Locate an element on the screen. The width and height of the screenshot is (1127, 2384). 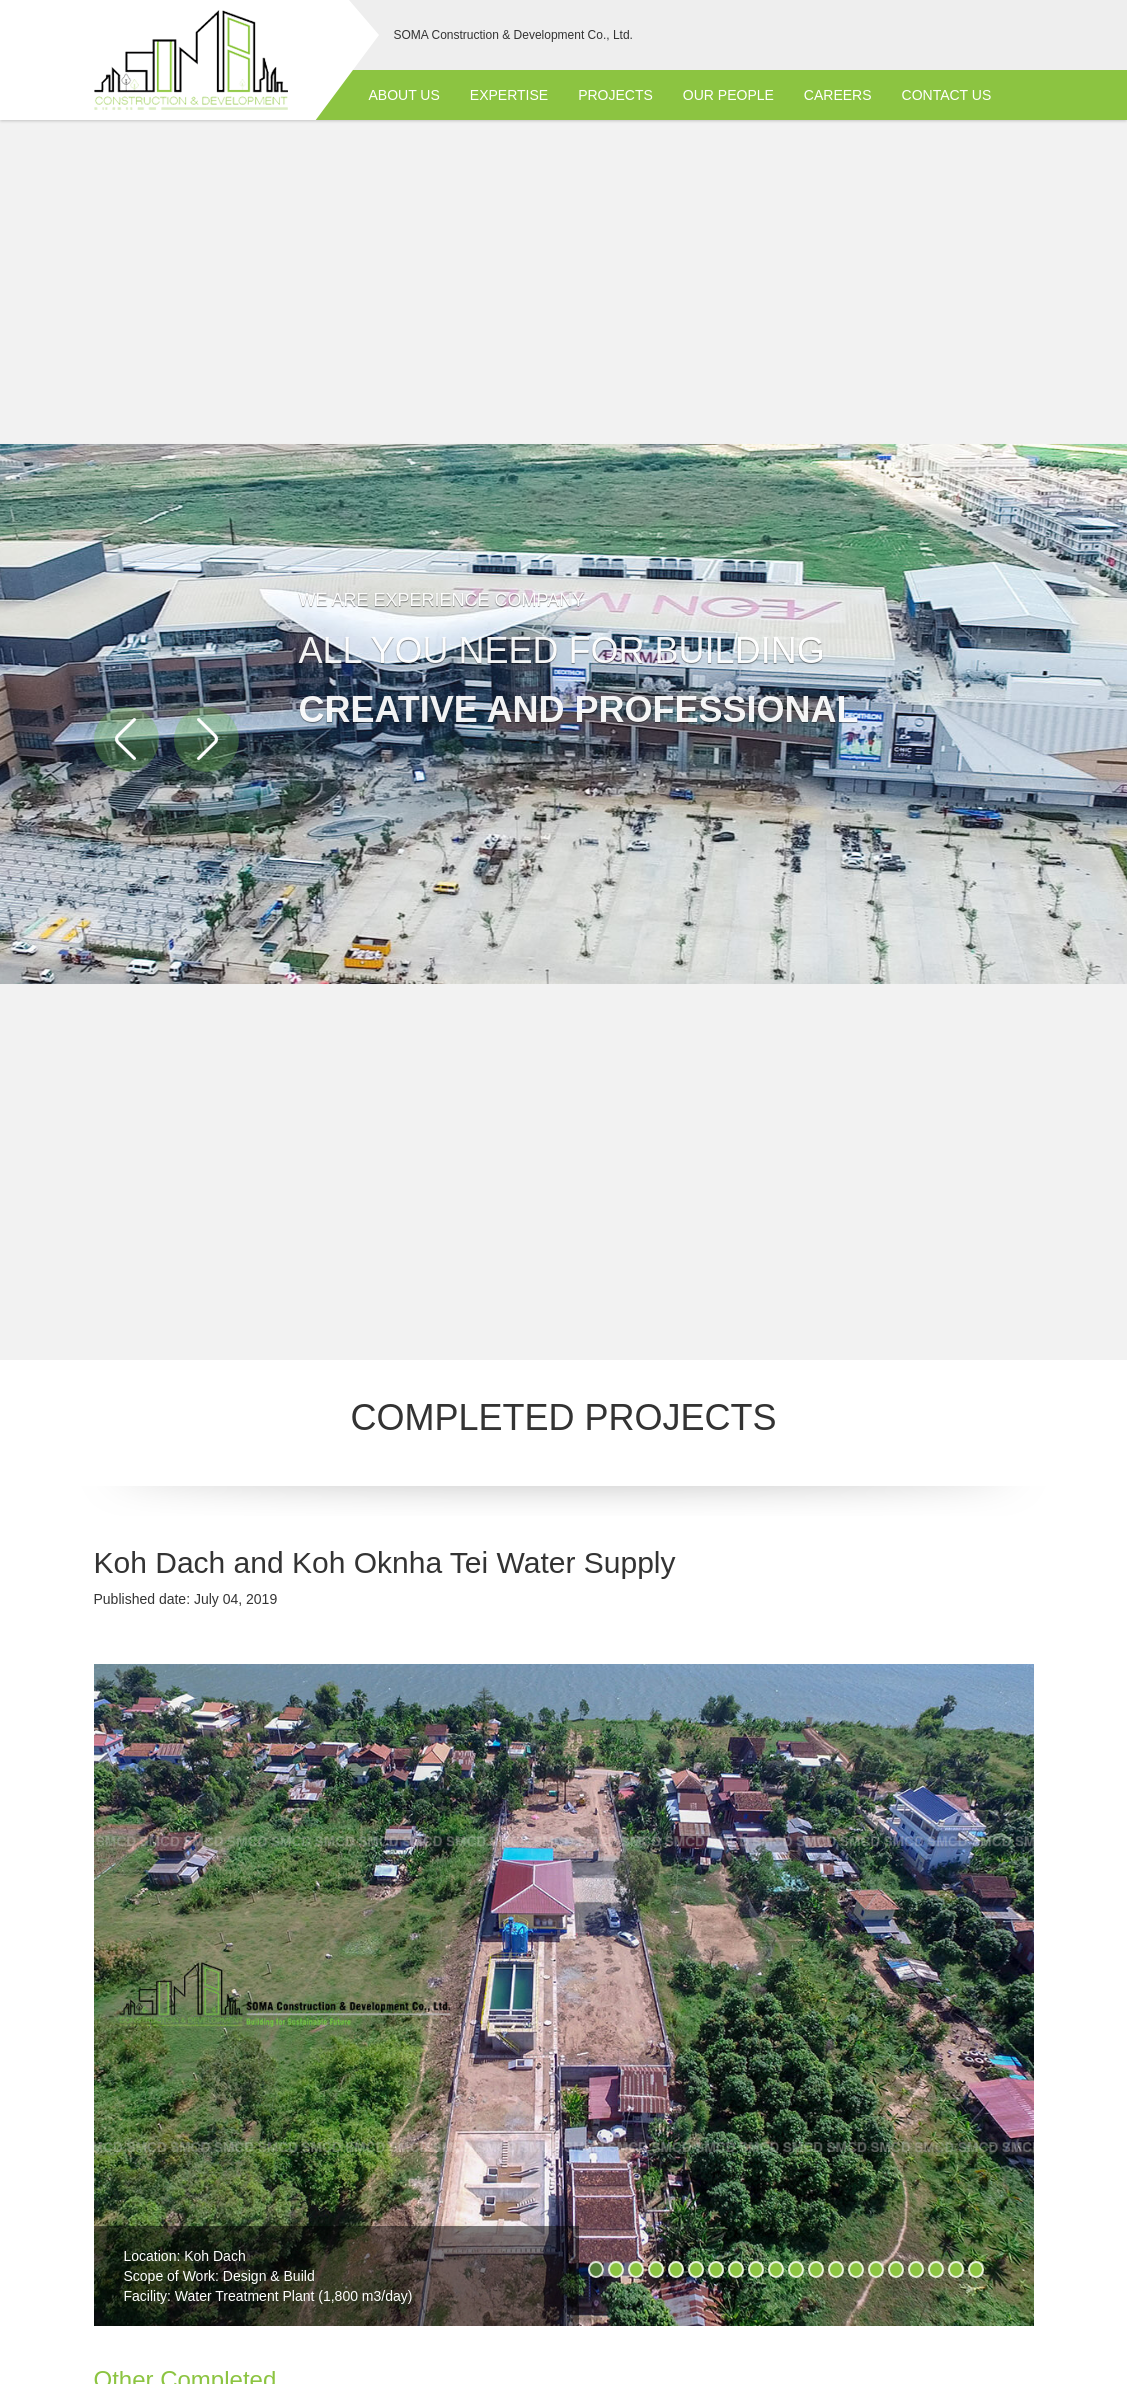
1 [button] is located at coordinates (596, 2269).